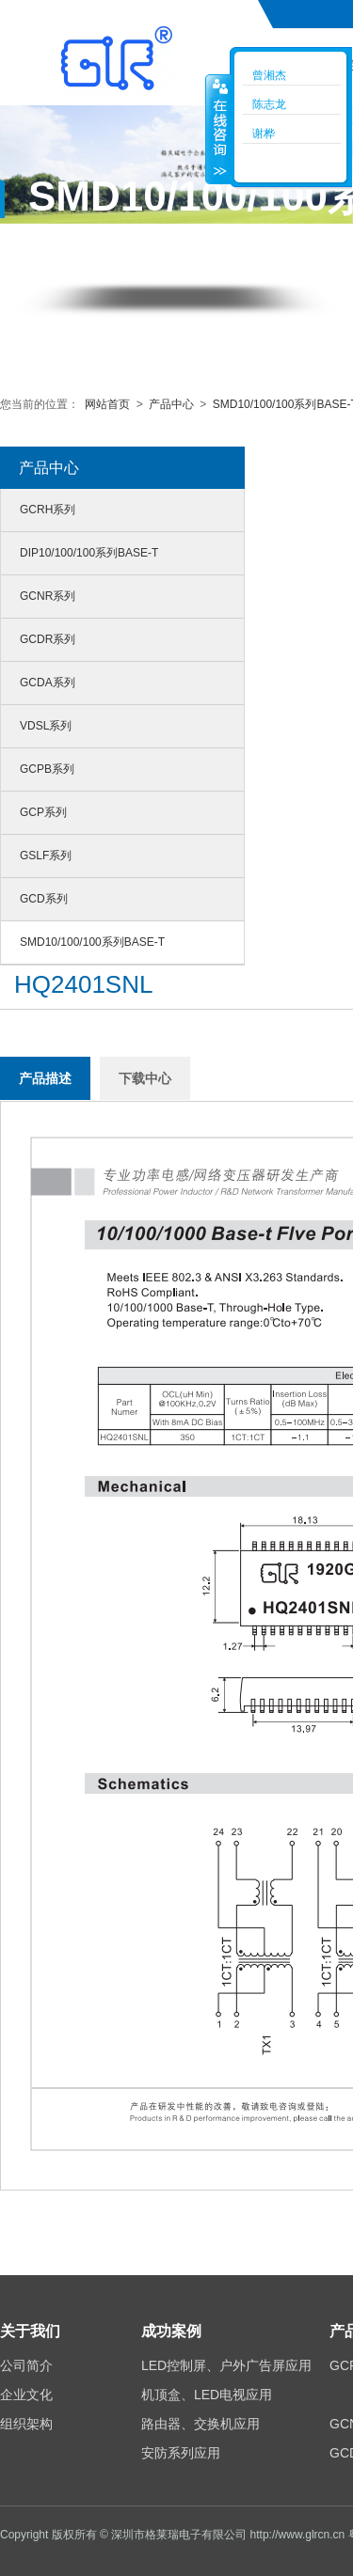 The height and width of the screenshot is (2576, 353). What do you see at coordinates (269, 75) in the screenshot?
I see `曾湘杰` at bounding box center [269, 75].